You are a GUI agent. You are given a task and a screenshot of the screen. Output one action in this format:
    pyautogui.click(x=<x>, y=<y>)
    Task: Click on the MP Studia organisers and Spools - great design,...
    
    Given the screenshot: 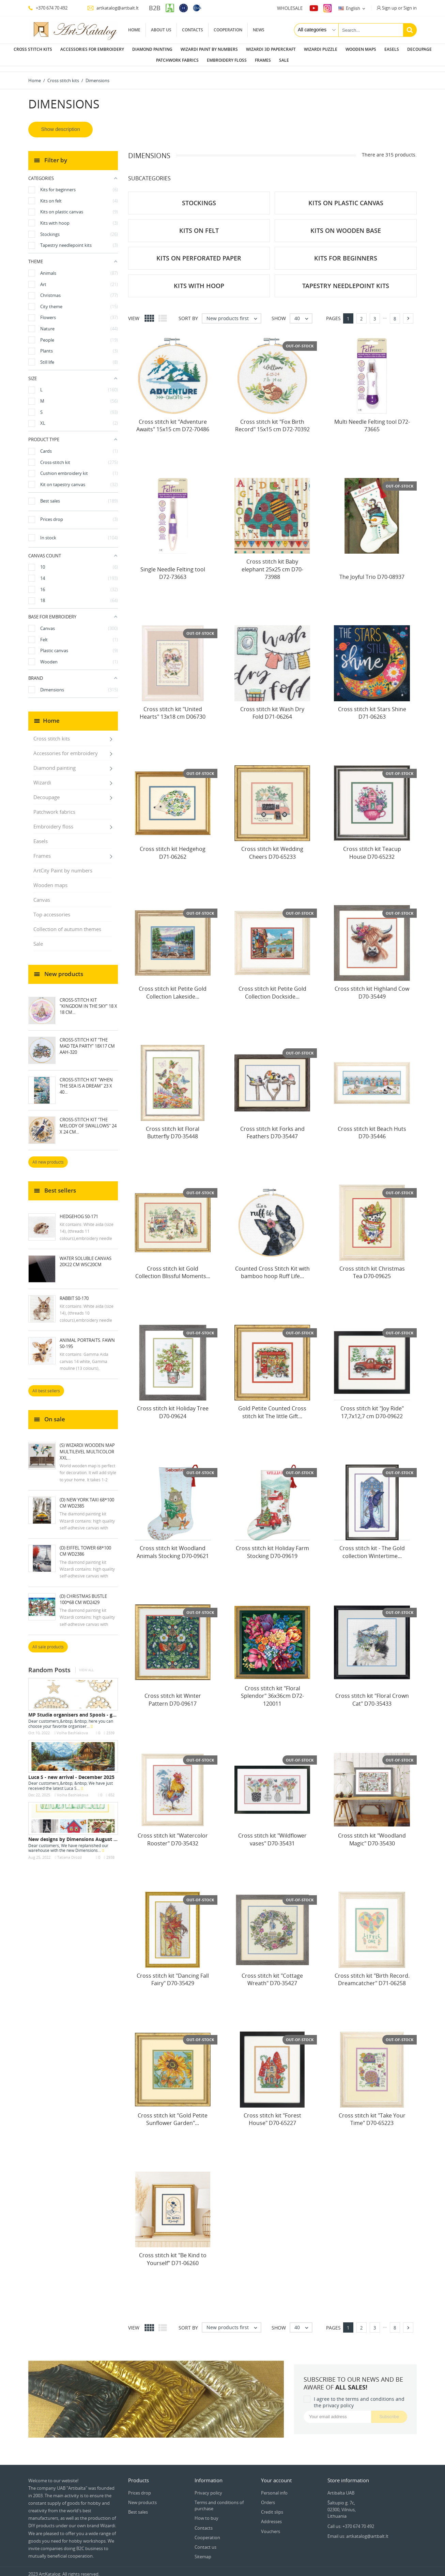 What is the action you would take?
    pyautogui.click(x=86, y=1709)
    